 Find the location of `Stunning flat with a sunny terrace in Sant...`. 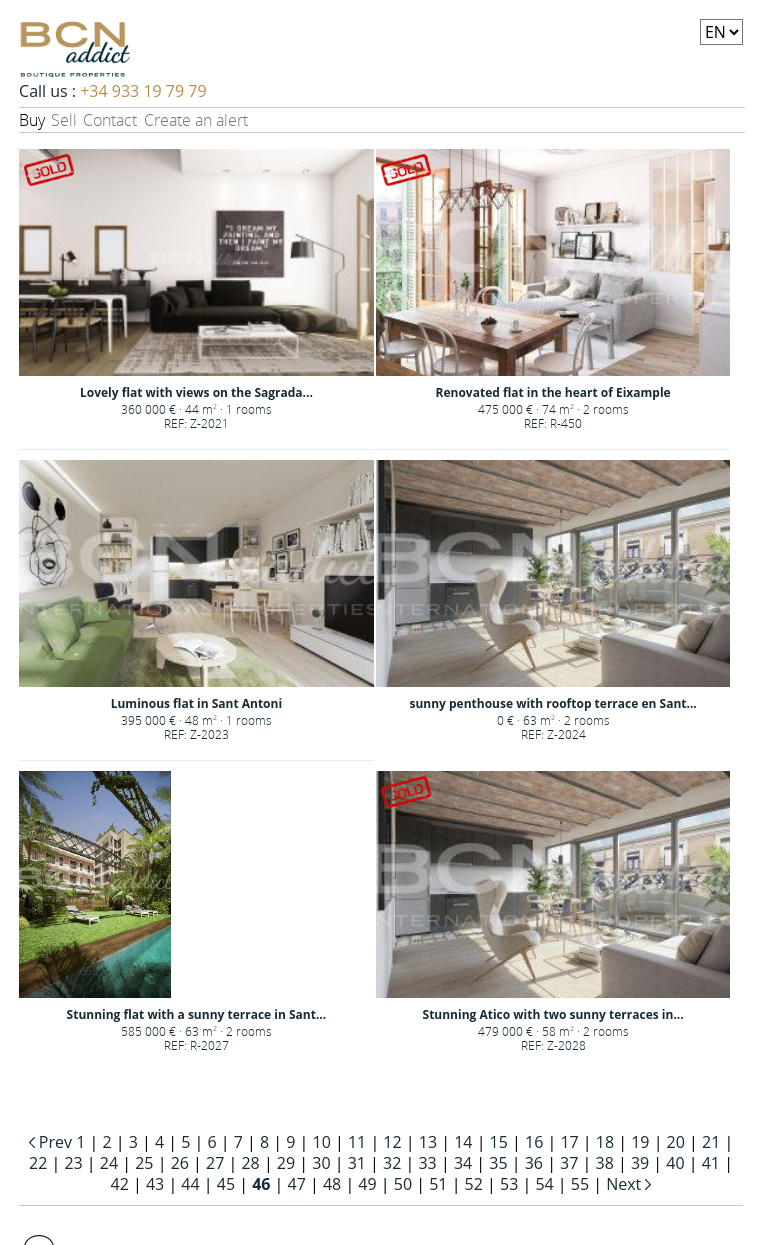

Stunning flat with a sunny terrace in Sant... is located at coordinates (197, 1014).